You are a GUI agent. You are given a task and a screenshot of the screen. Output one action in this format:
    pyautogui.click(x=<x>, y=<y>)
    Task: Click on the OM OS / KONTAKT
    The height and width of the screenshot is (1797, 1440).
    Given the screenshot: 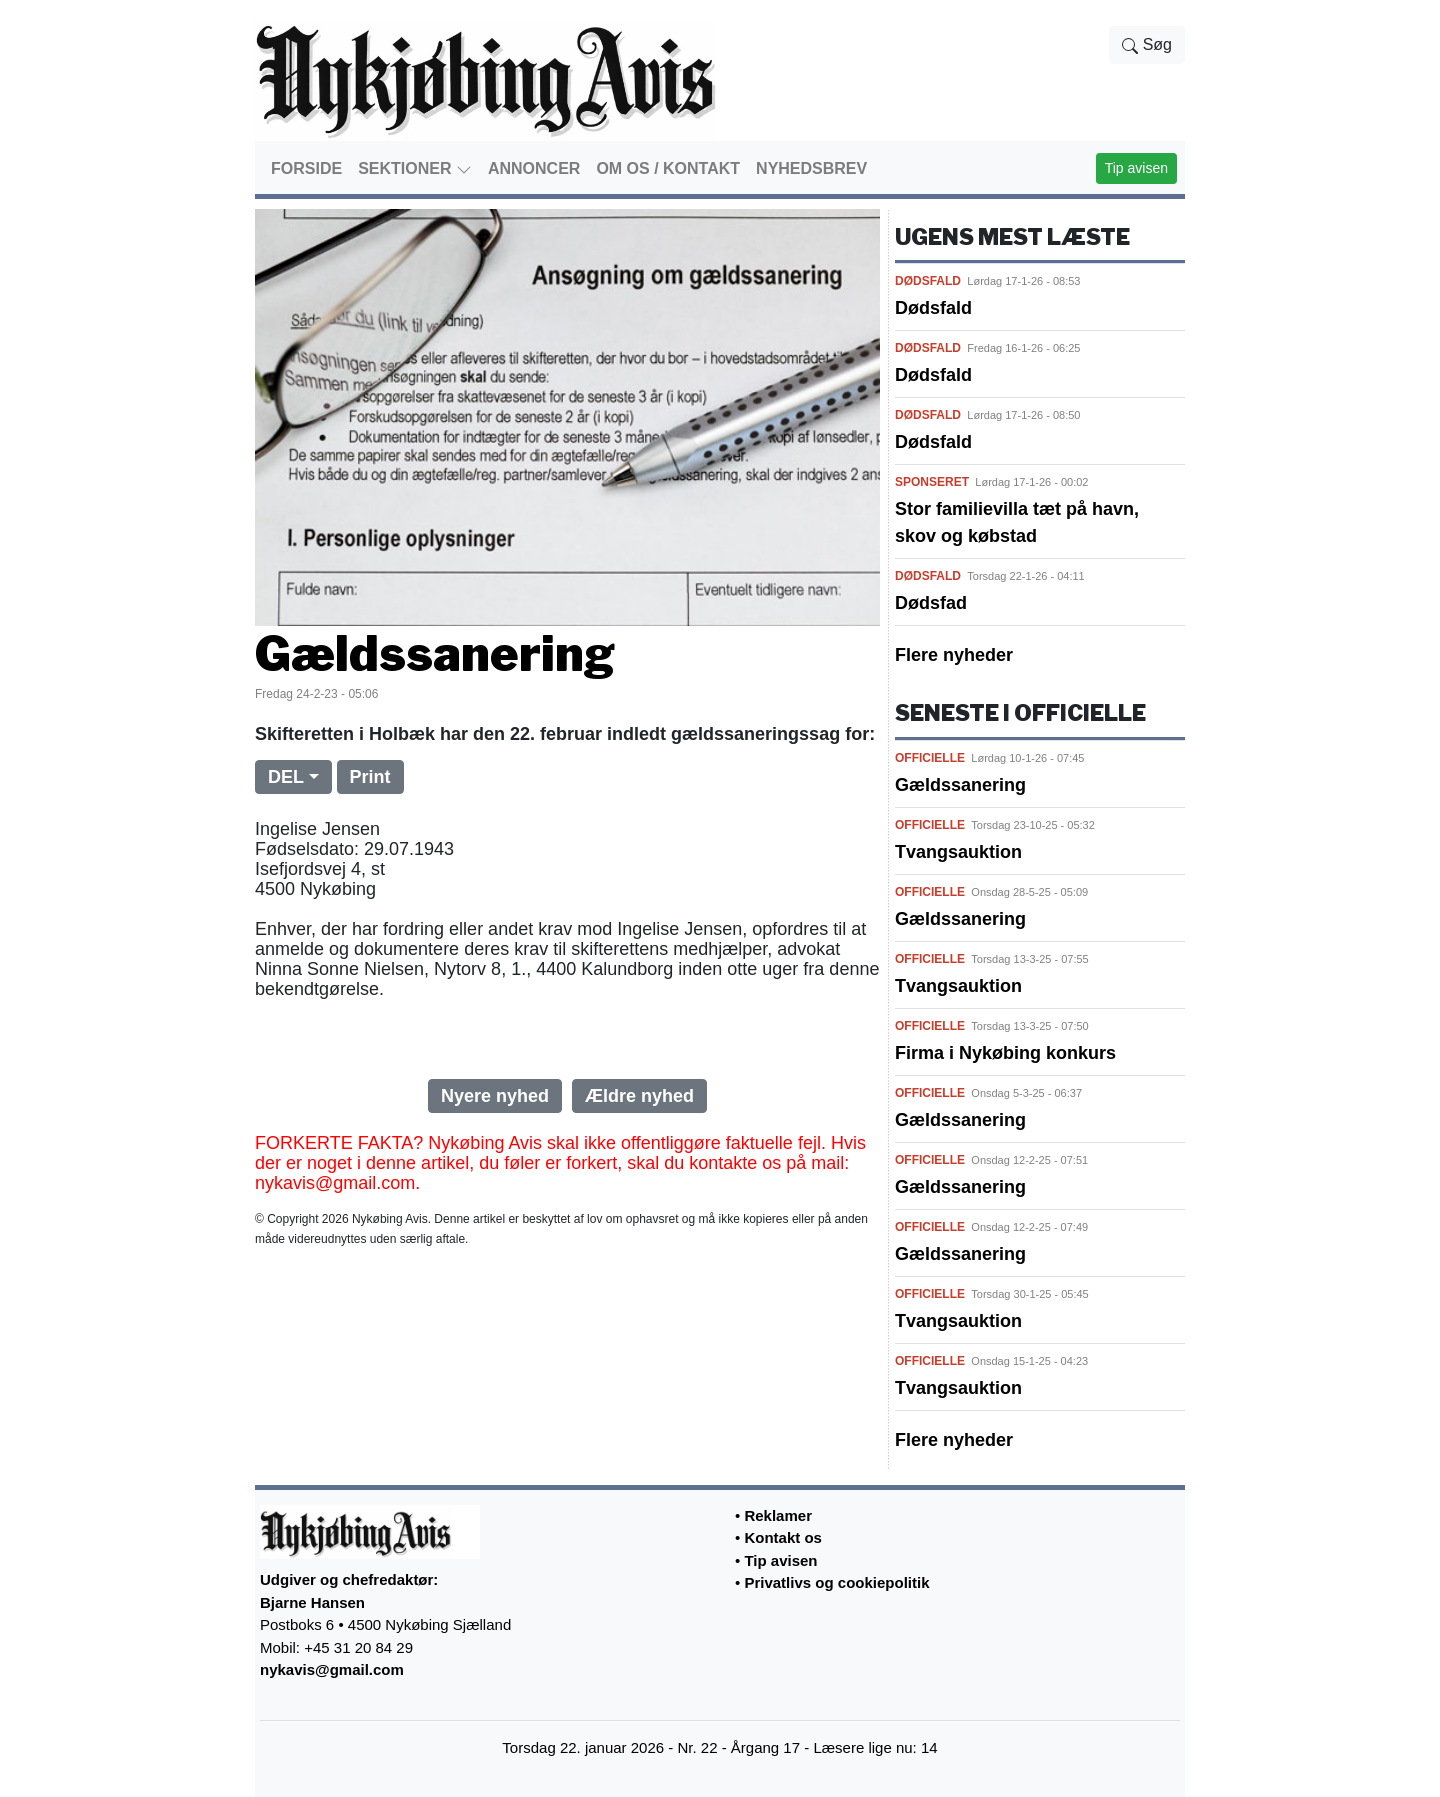 What is the action you would take?
    pyautogui.click(x=668, y=168)
    